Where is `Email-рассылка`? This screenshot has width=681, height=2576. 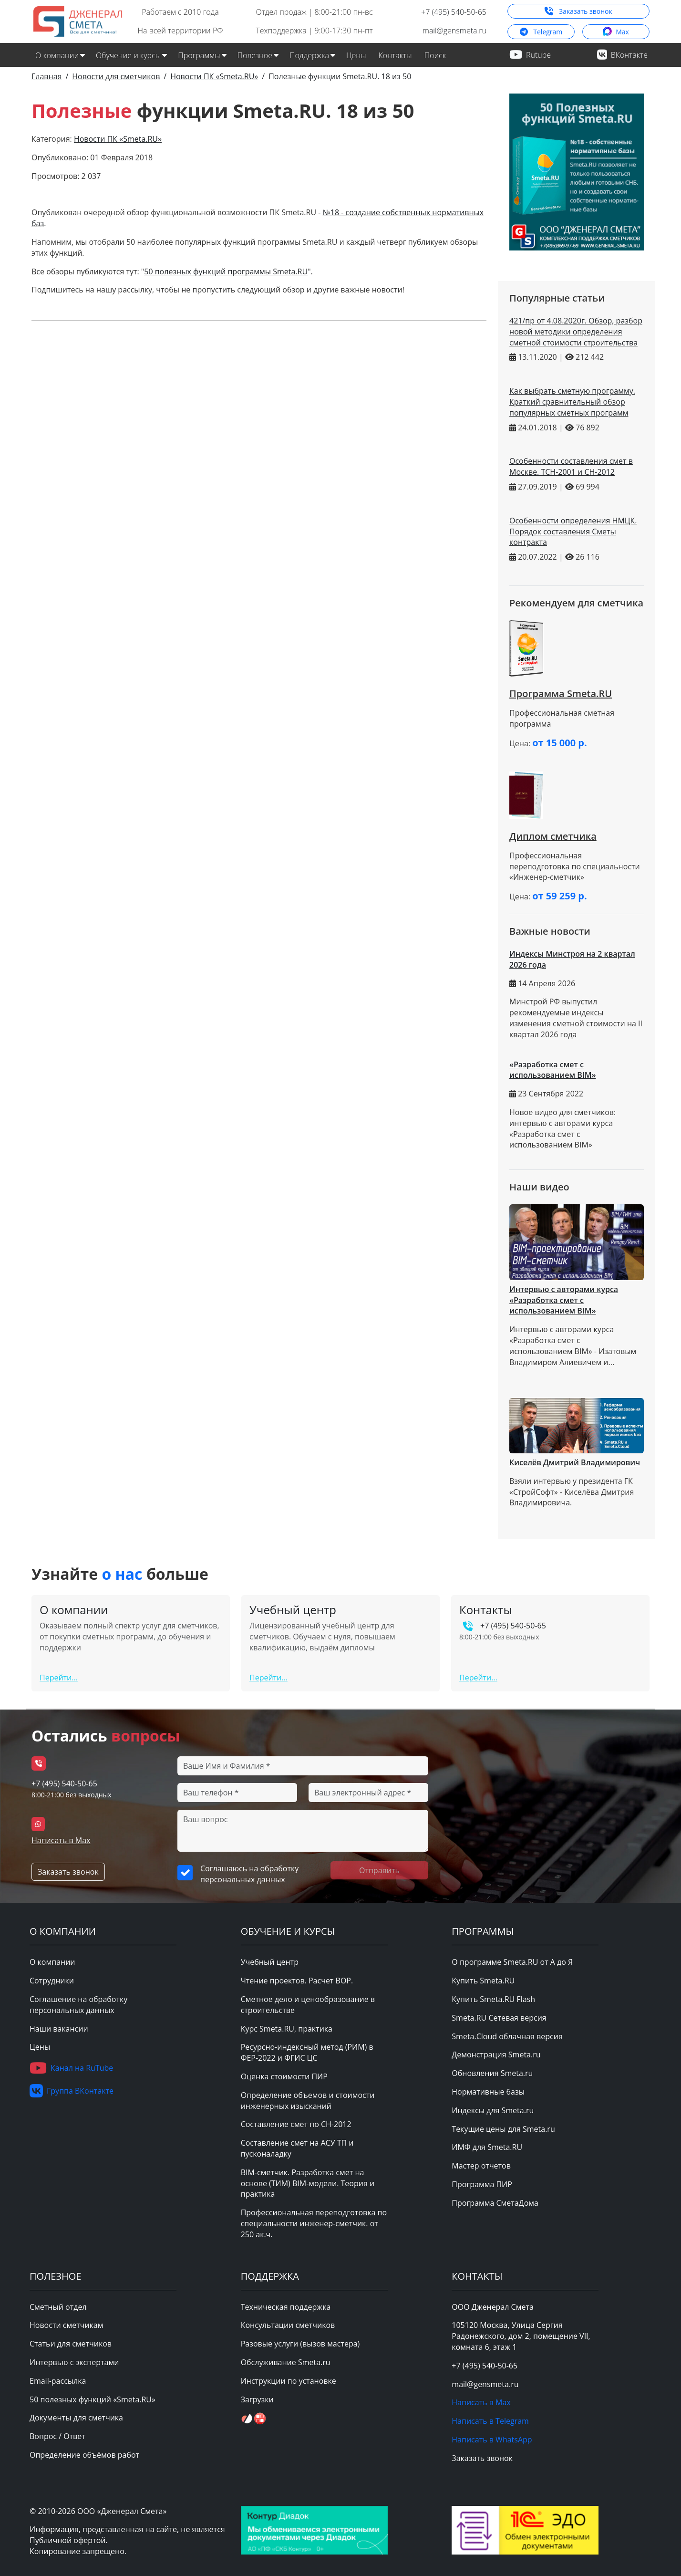 Email-рассылка is located at coordinates (58, 2381).